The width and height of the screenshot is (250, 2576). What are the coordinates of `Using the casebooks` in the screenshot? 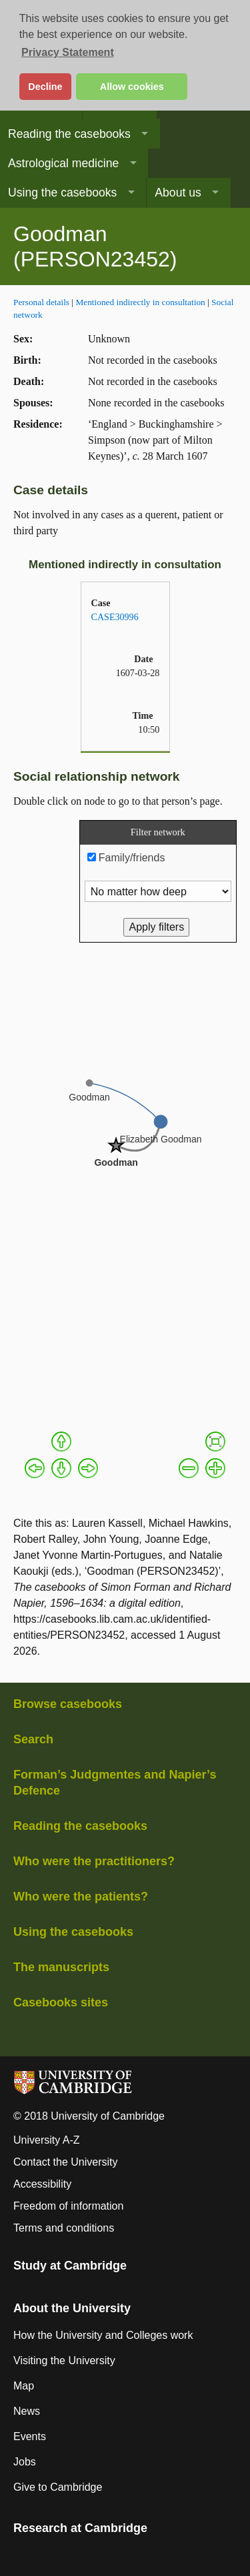 It's located at (62, 192).